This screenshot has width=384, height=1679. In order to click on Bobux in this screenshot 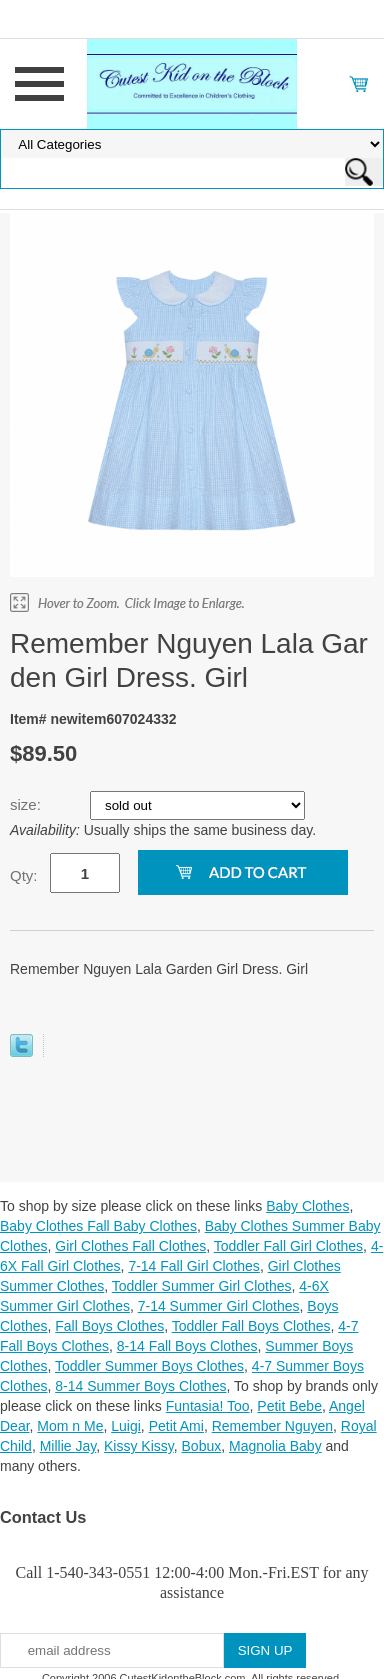, I will do `click(202, 1446)`.